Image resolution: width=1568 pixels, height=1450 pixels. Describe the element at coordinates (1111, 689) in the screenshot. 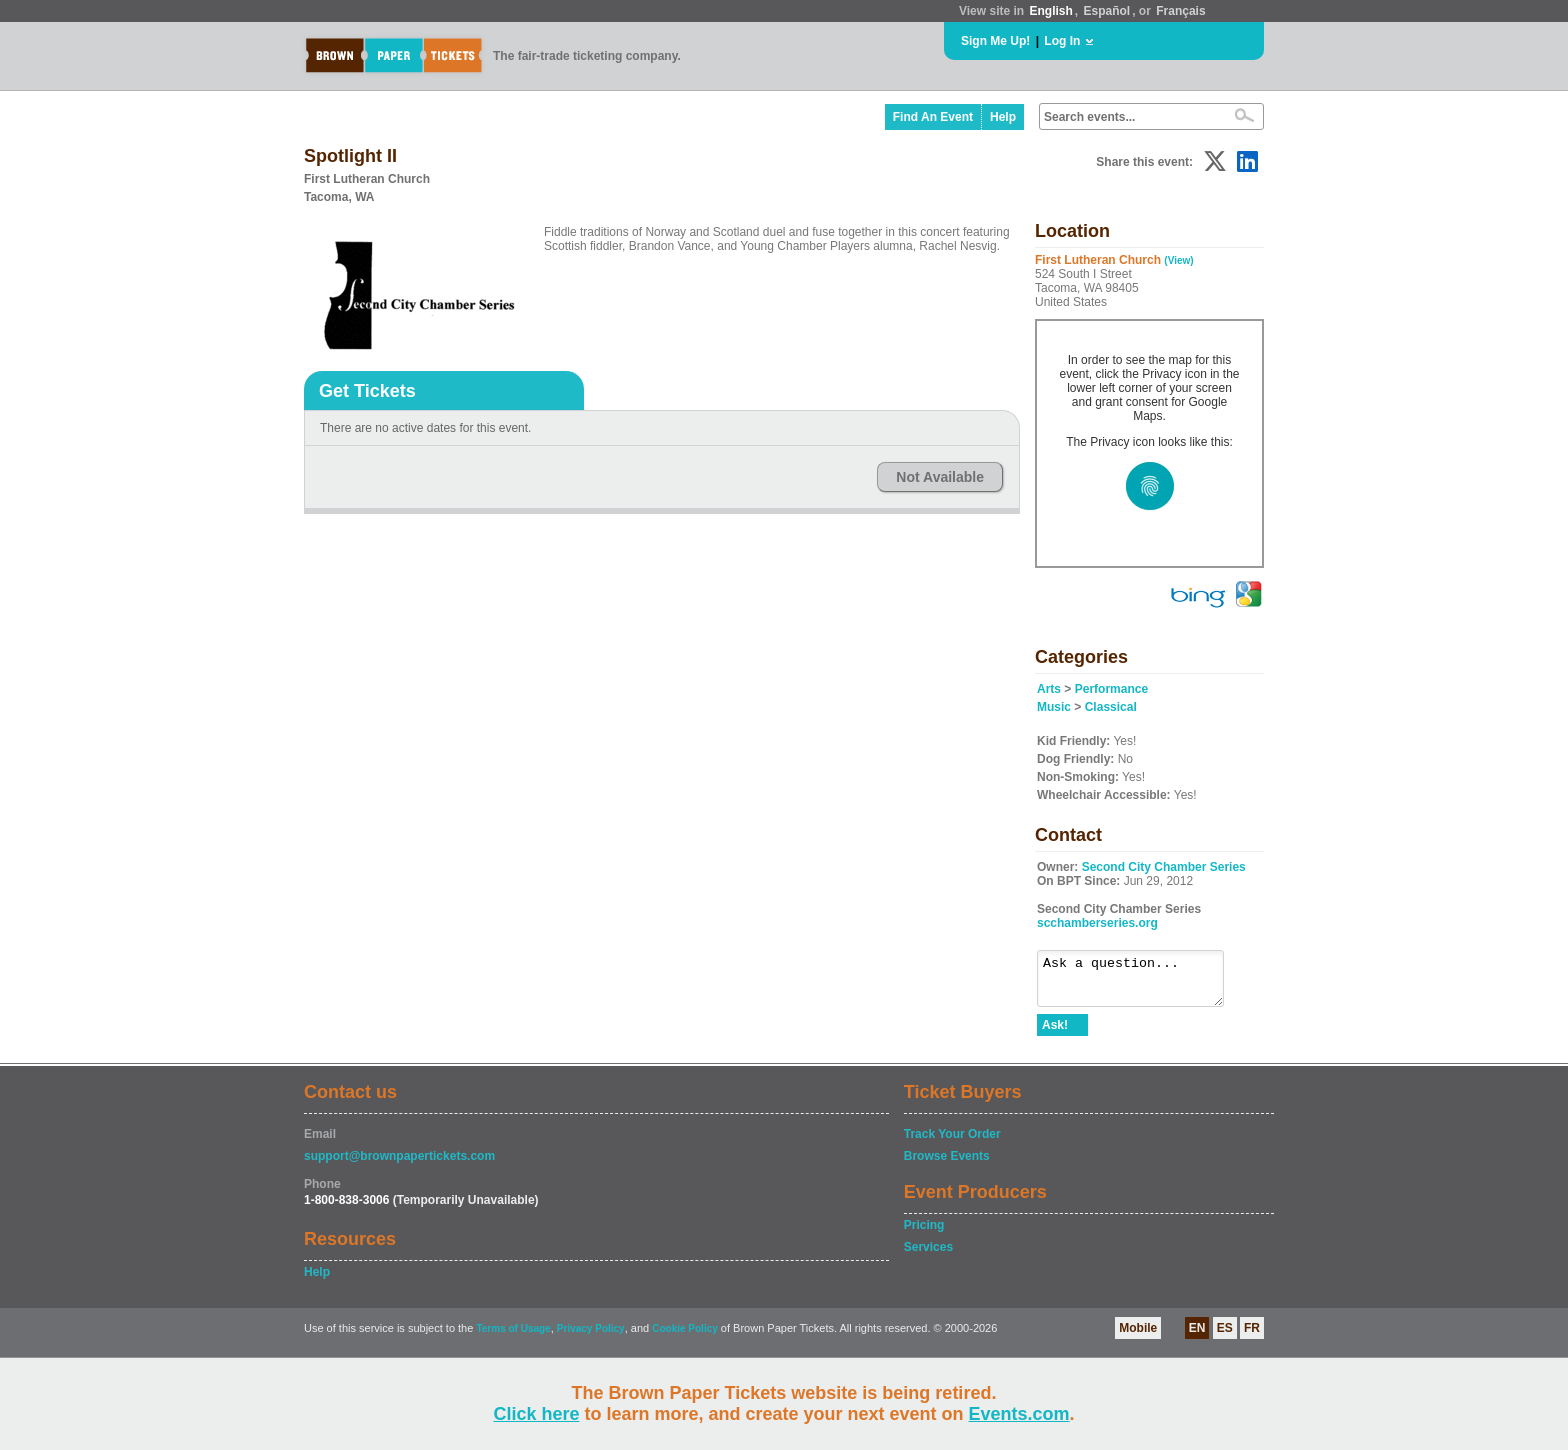

I see `Performance` at that location.